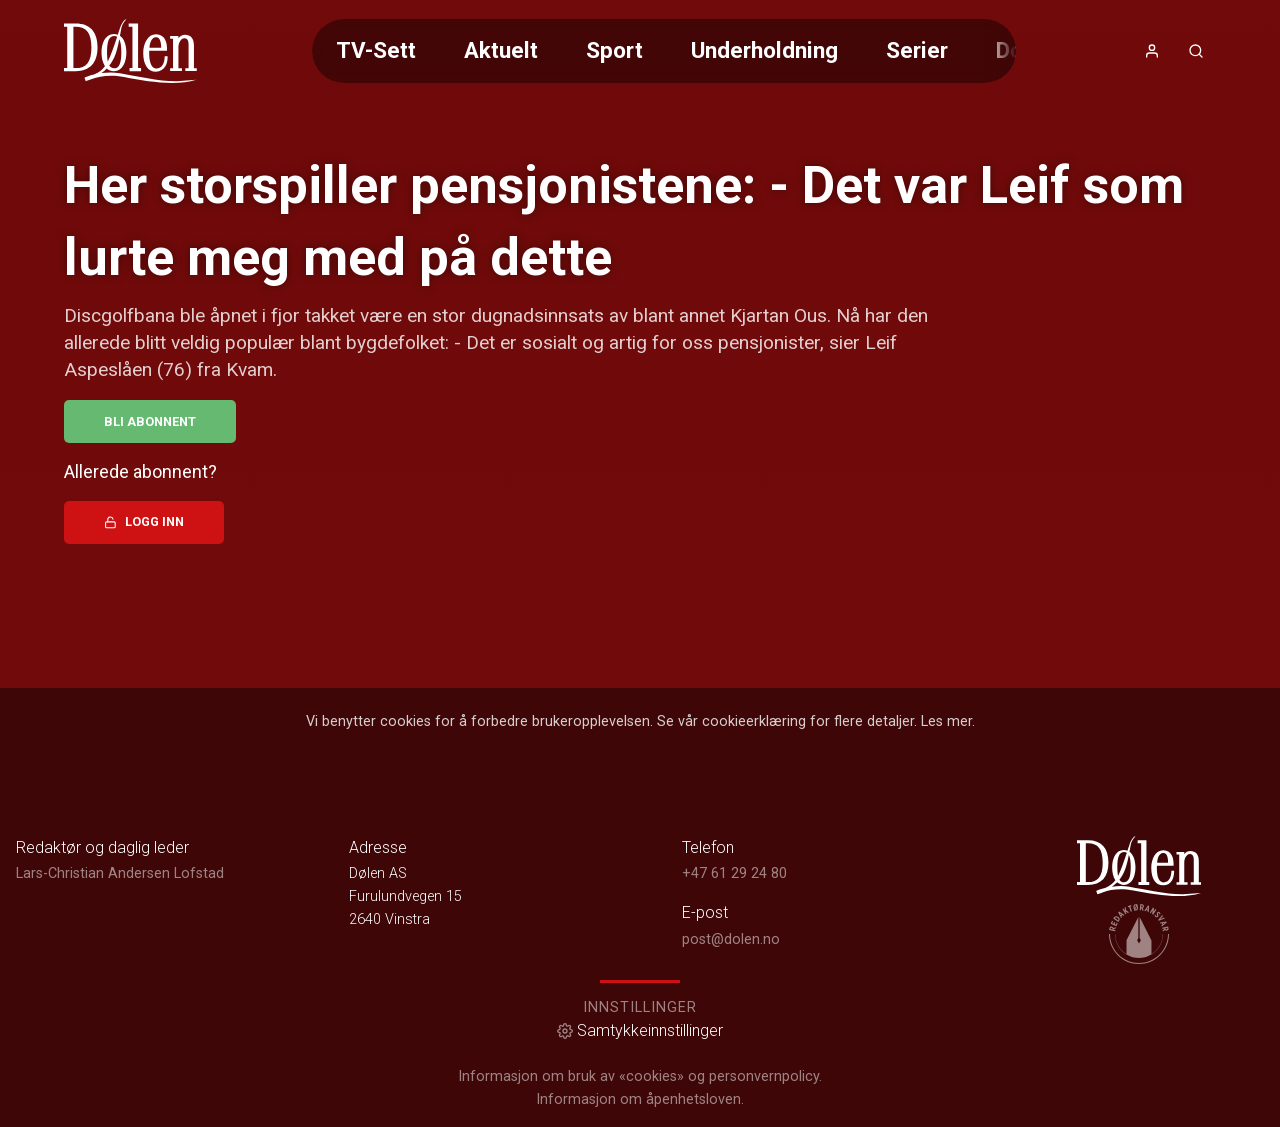 The height and width of the screenshot is (1127, 1280). What do you see at coordinates (640, 1076) in the screenshot?
I see `Informasjon om bruk av «cookies» og personvernpolicy.` at bounding box center [640, 1076].